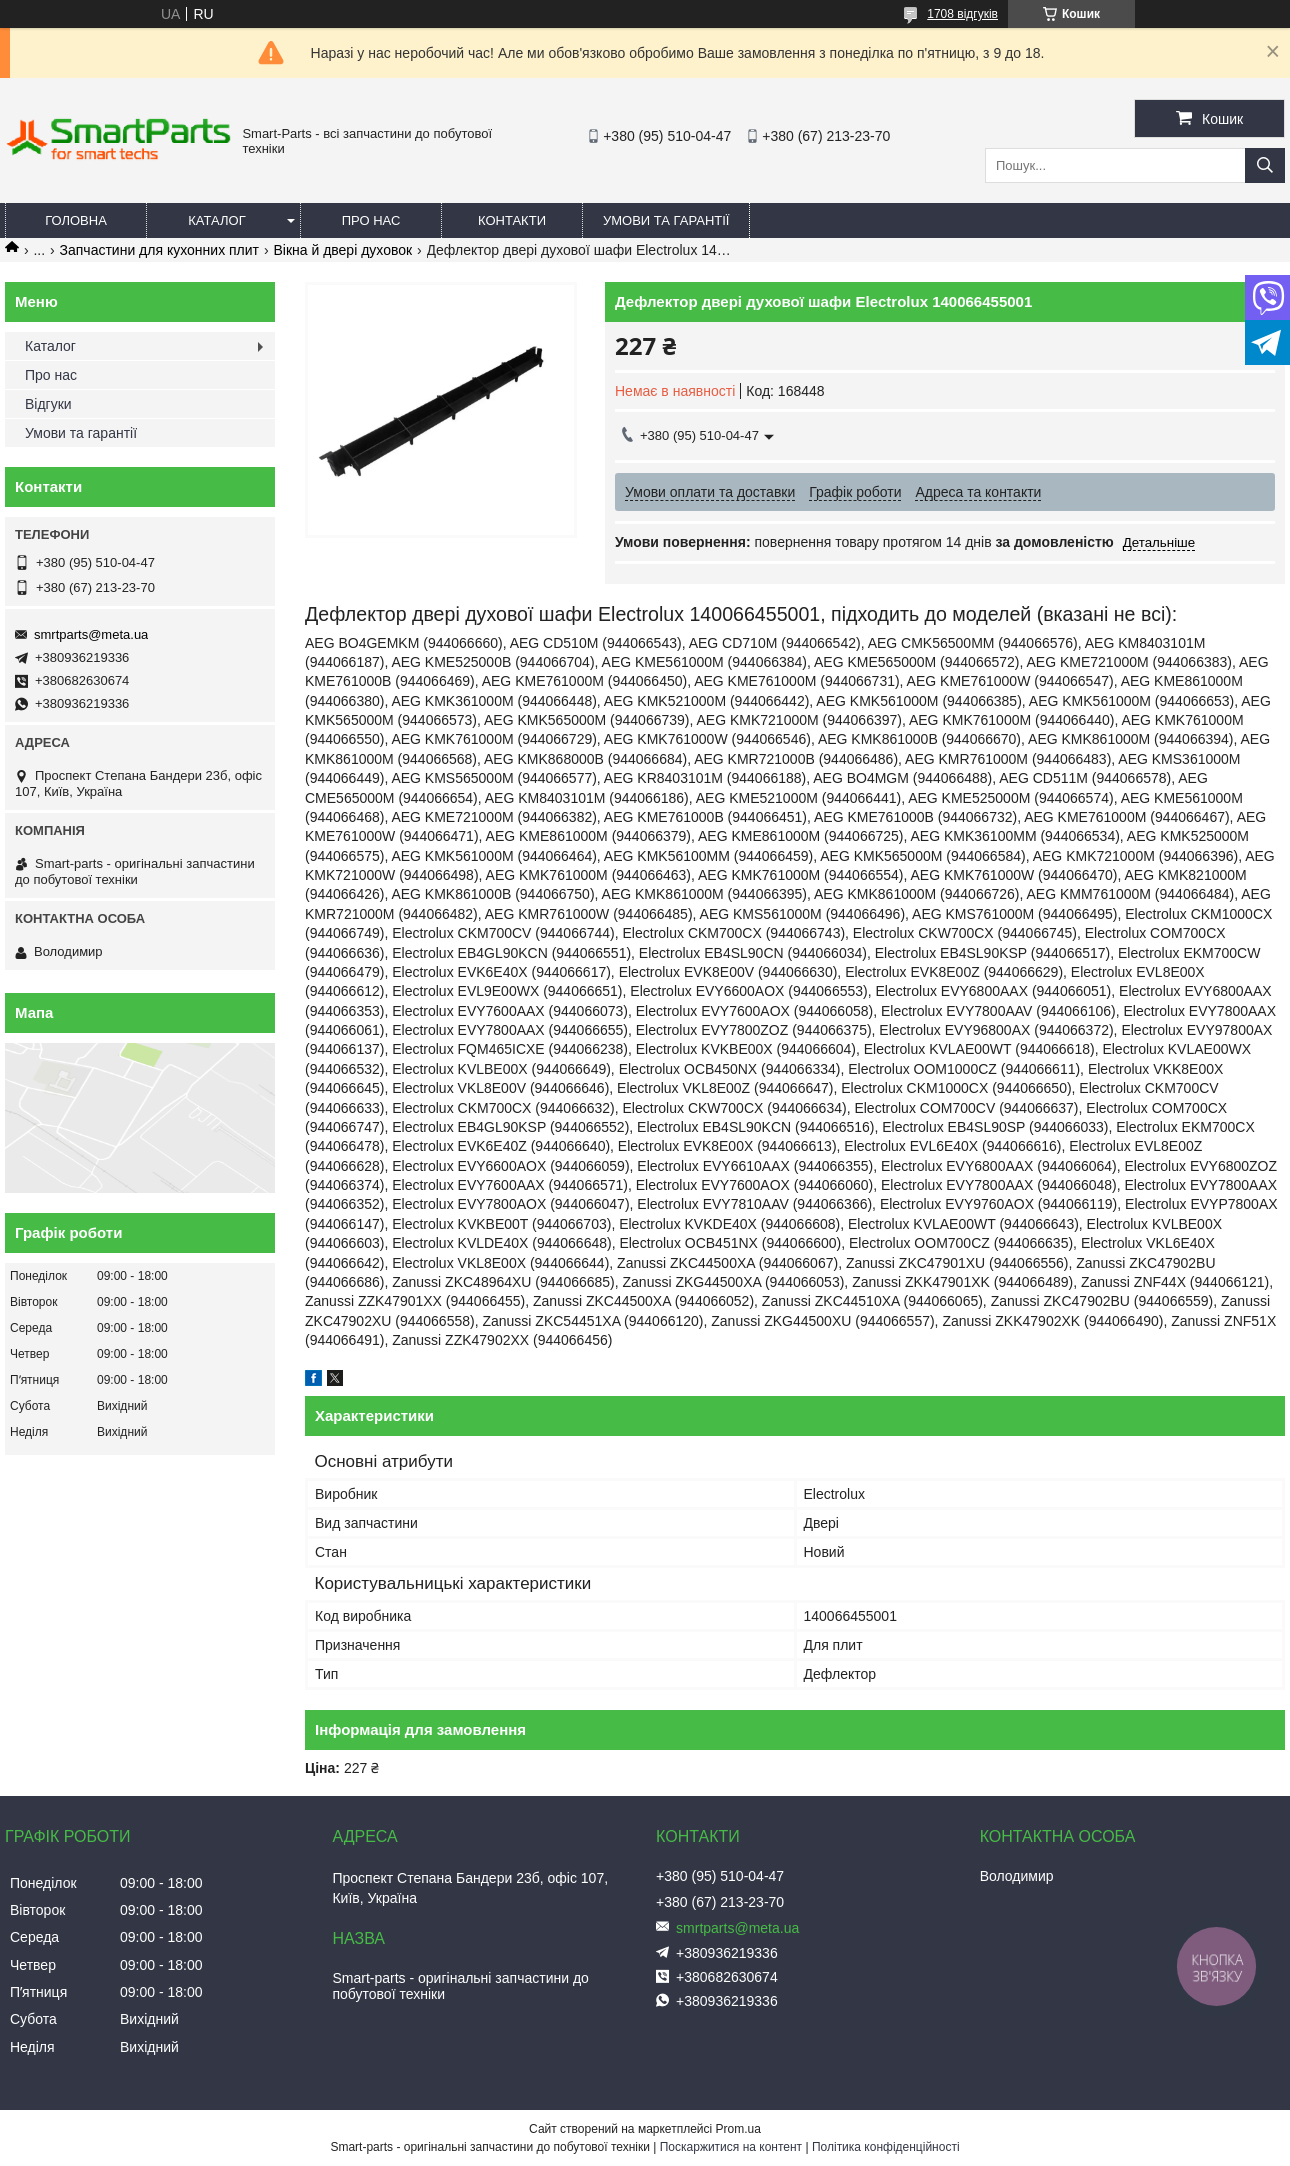 This screenshot has width=1290, height=2166. I want to click on Про нас, so click(371, 220).